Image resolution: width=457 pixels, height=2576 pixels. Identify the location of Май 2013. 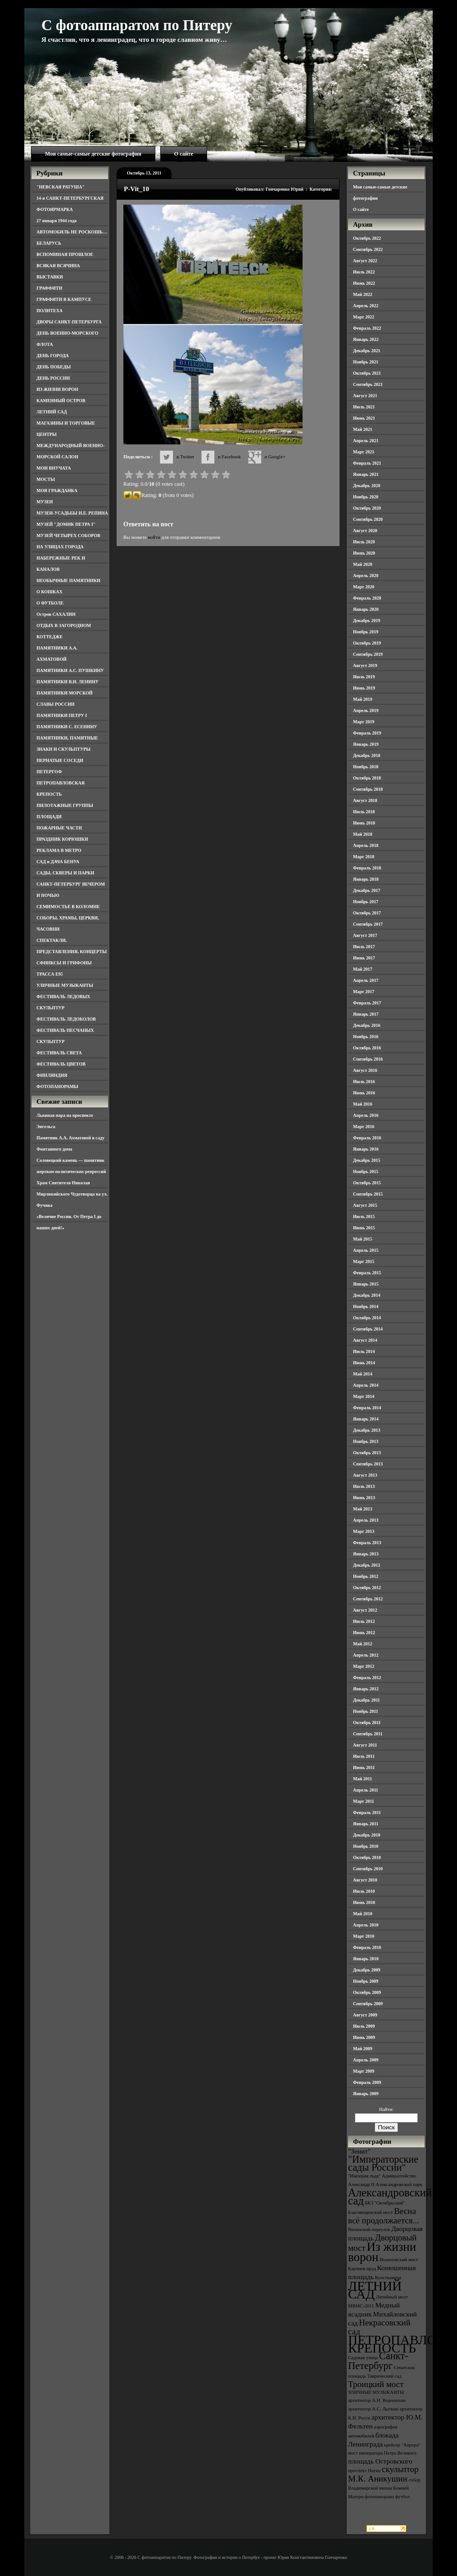
(362, 1508).